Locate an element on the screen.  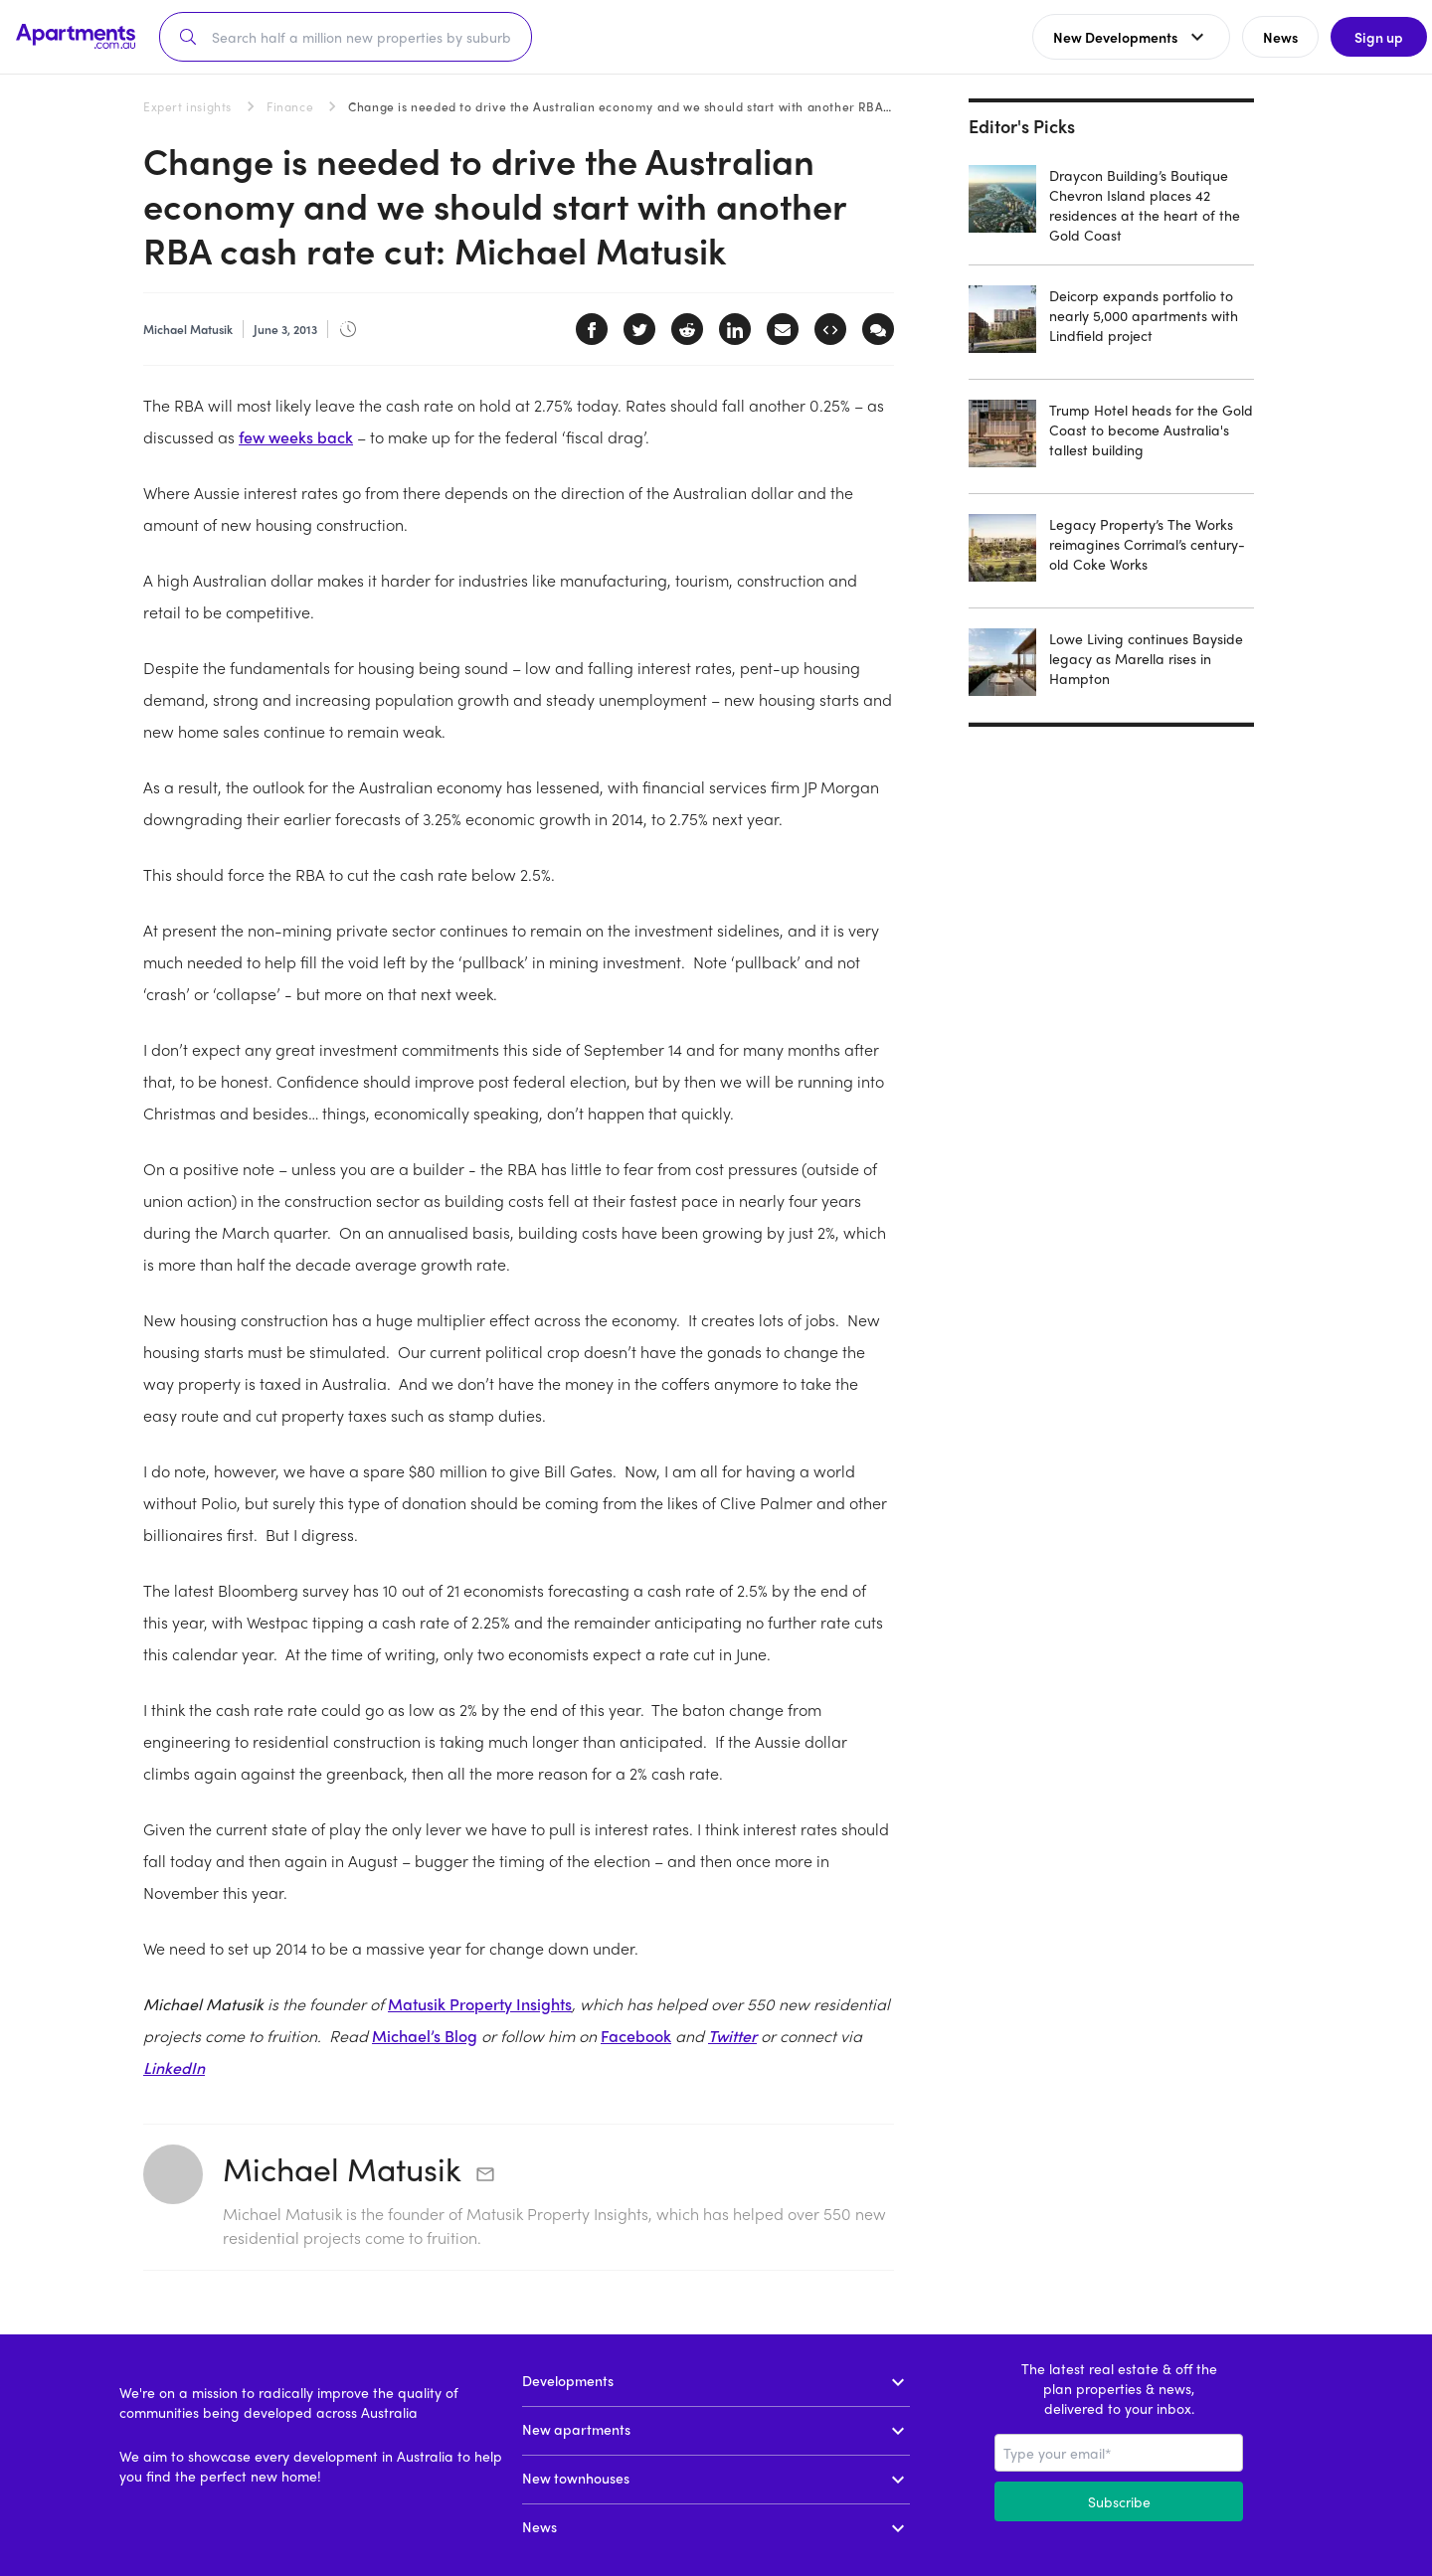
Finance is located at coordinates (290, 106).